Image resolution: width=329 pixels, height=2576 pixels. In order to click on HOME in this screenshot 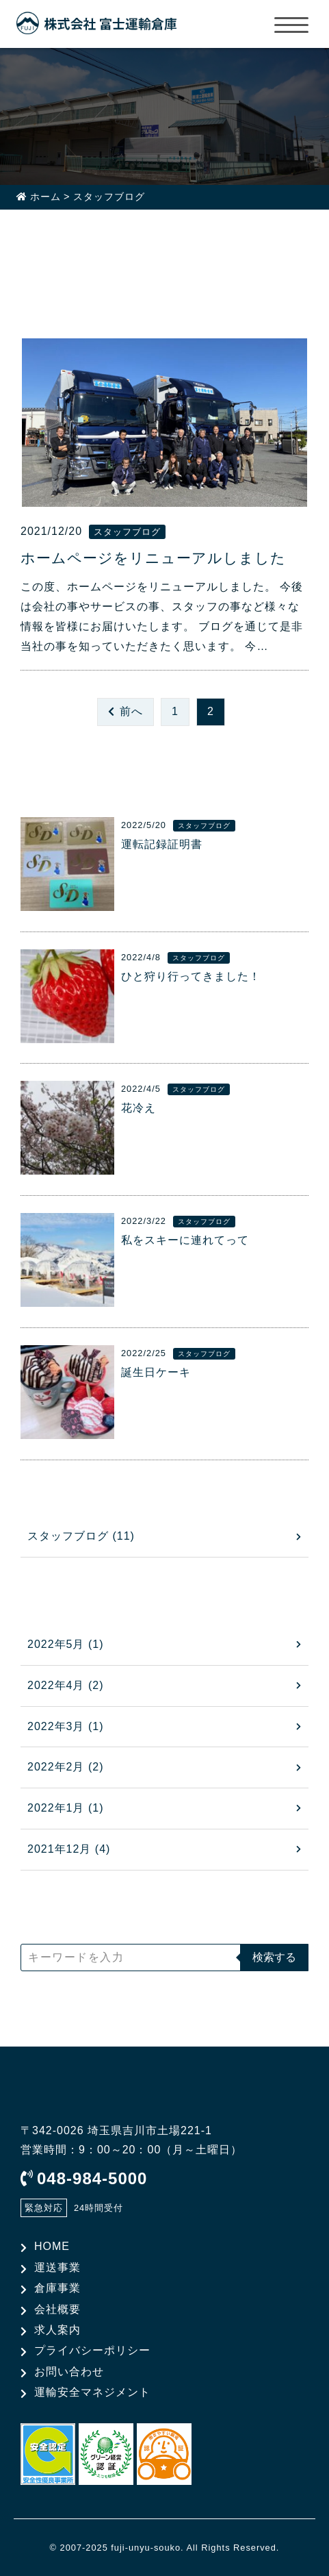, I will do `click(52, 2246)`.